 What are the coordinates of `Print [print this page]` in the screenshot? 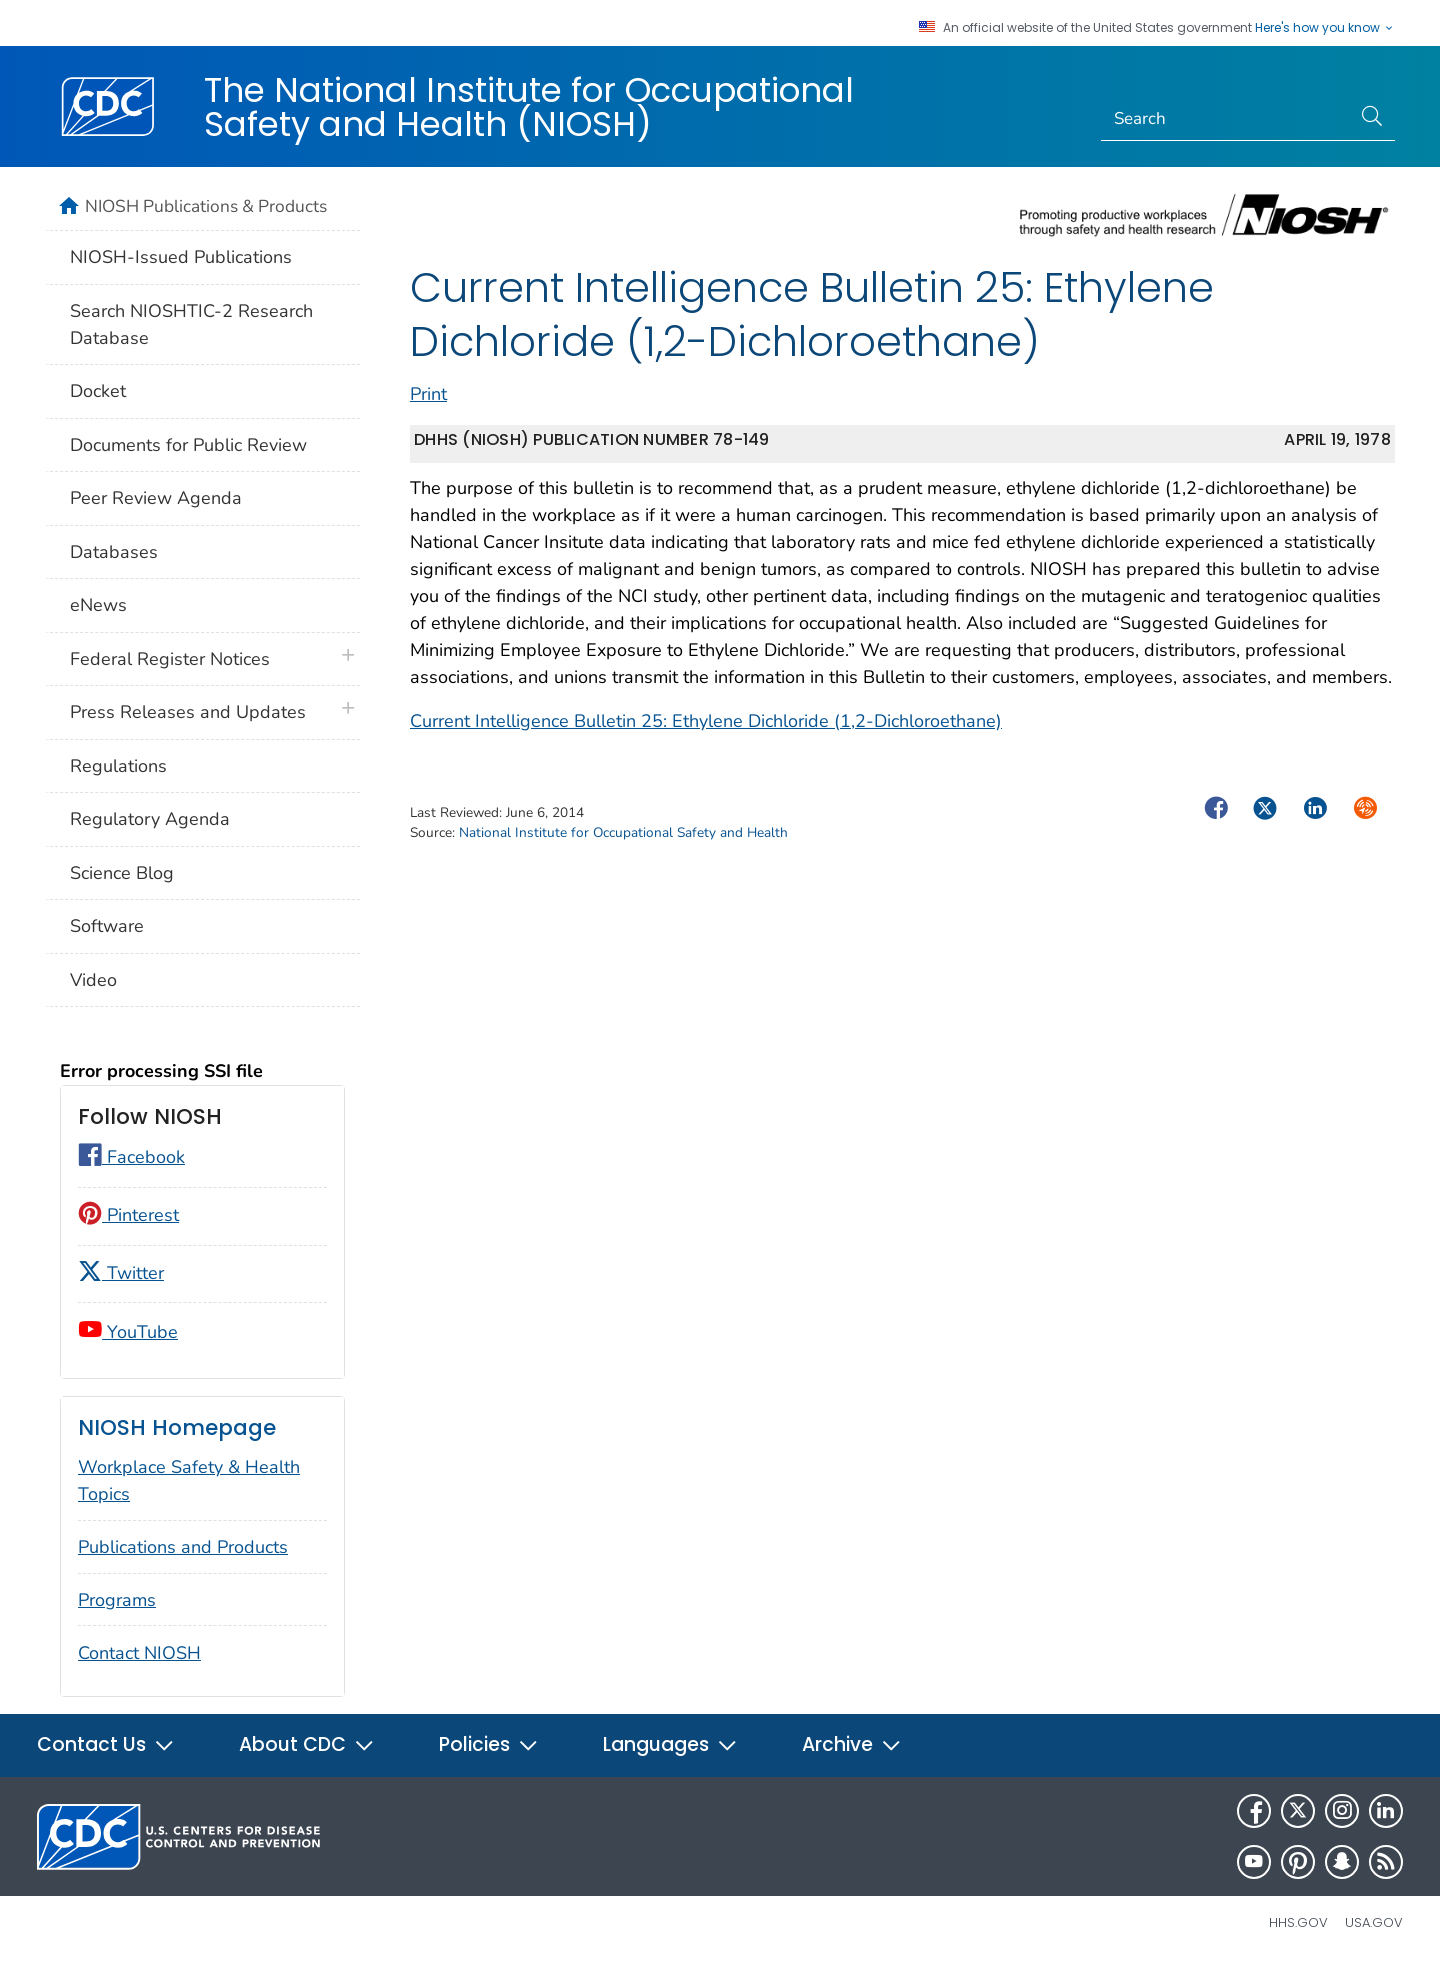 It's located at (428, 394).